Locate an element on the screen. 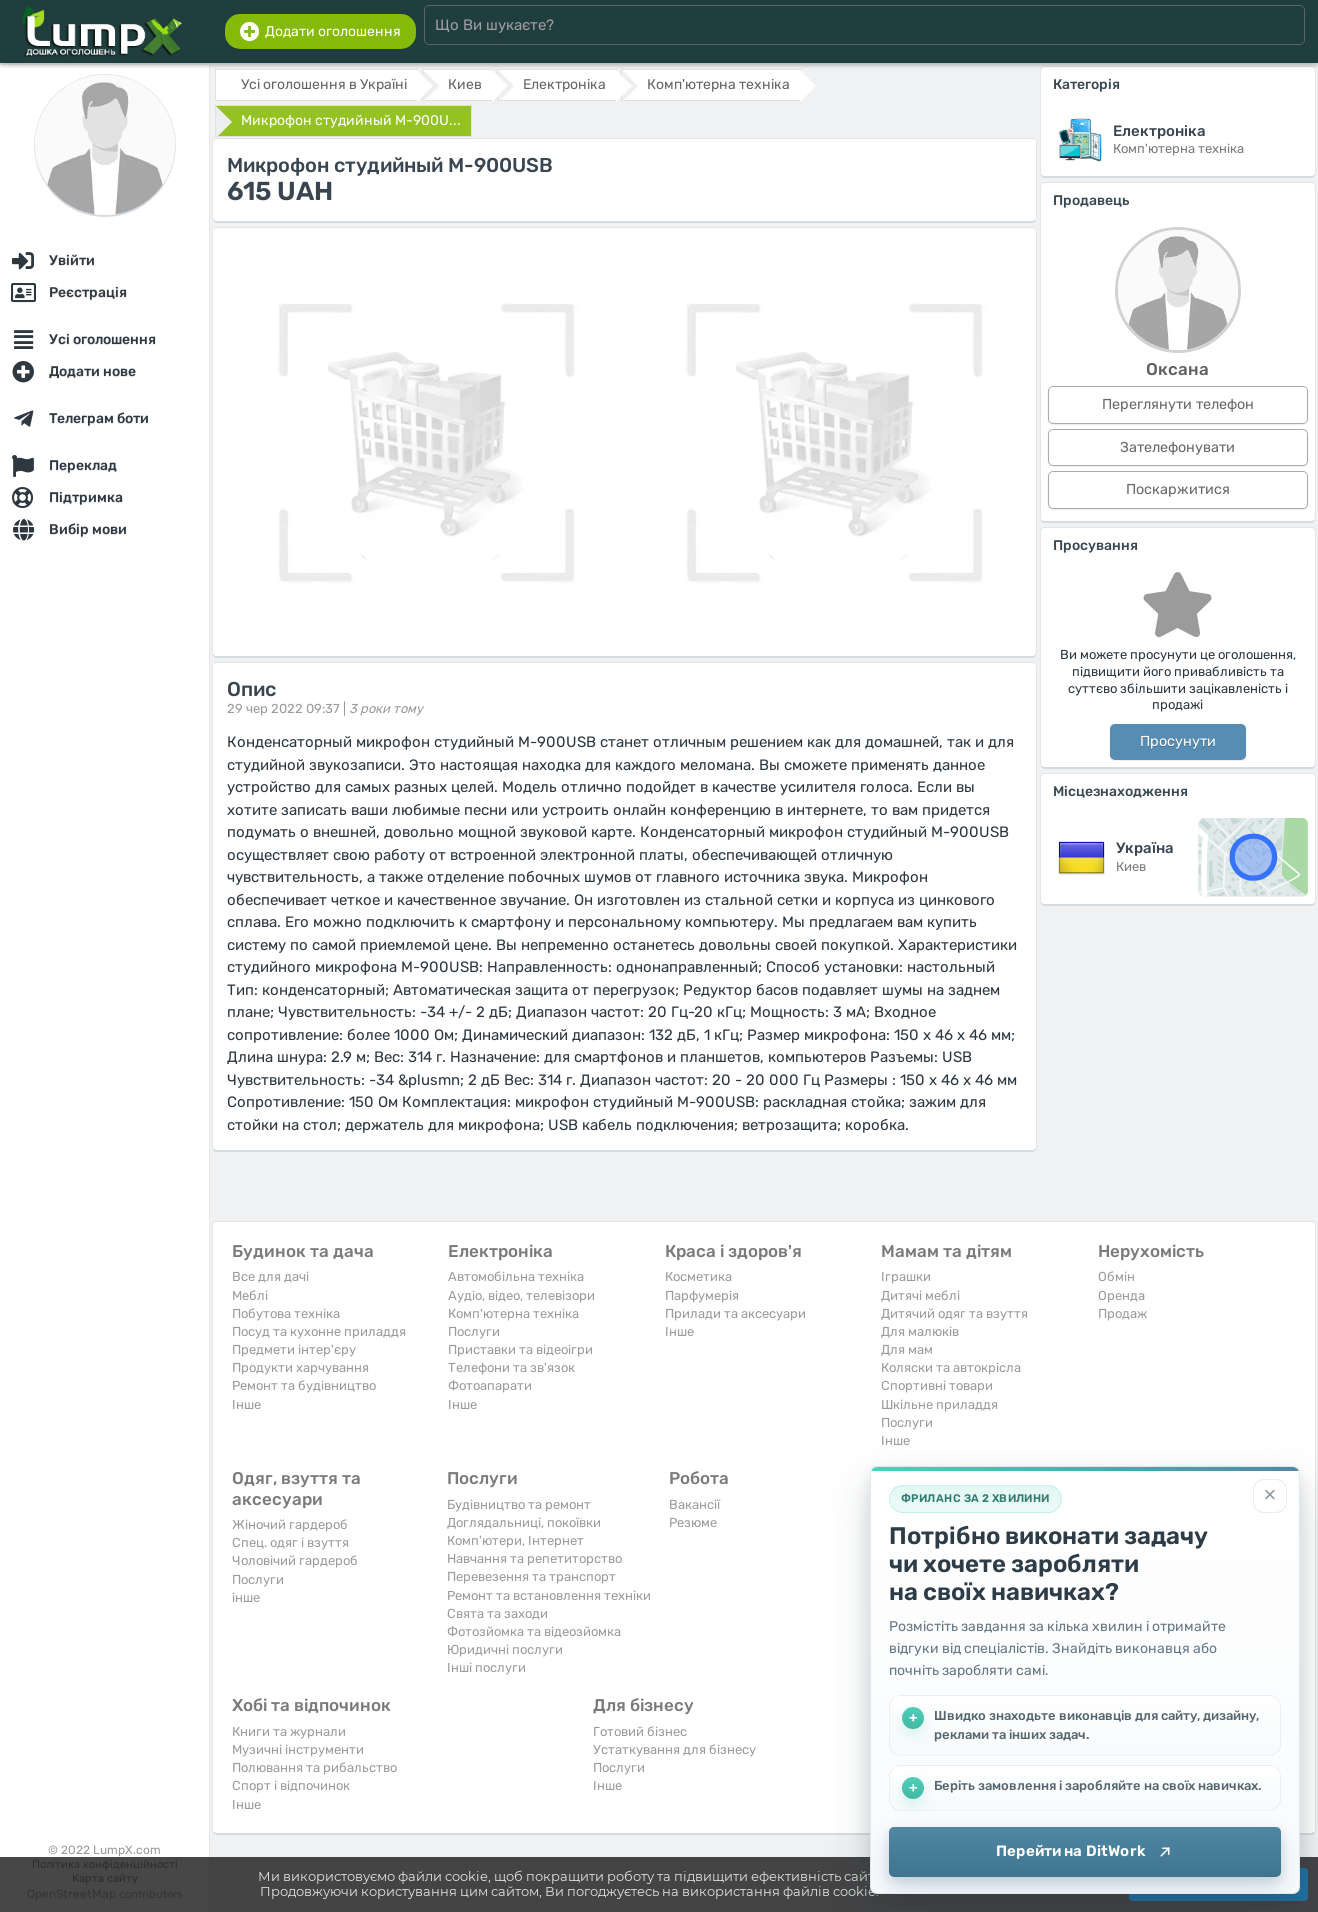 The width and height of the screenshot is (1318, 1912). Іграшки is located at coordinates (906, 1276).